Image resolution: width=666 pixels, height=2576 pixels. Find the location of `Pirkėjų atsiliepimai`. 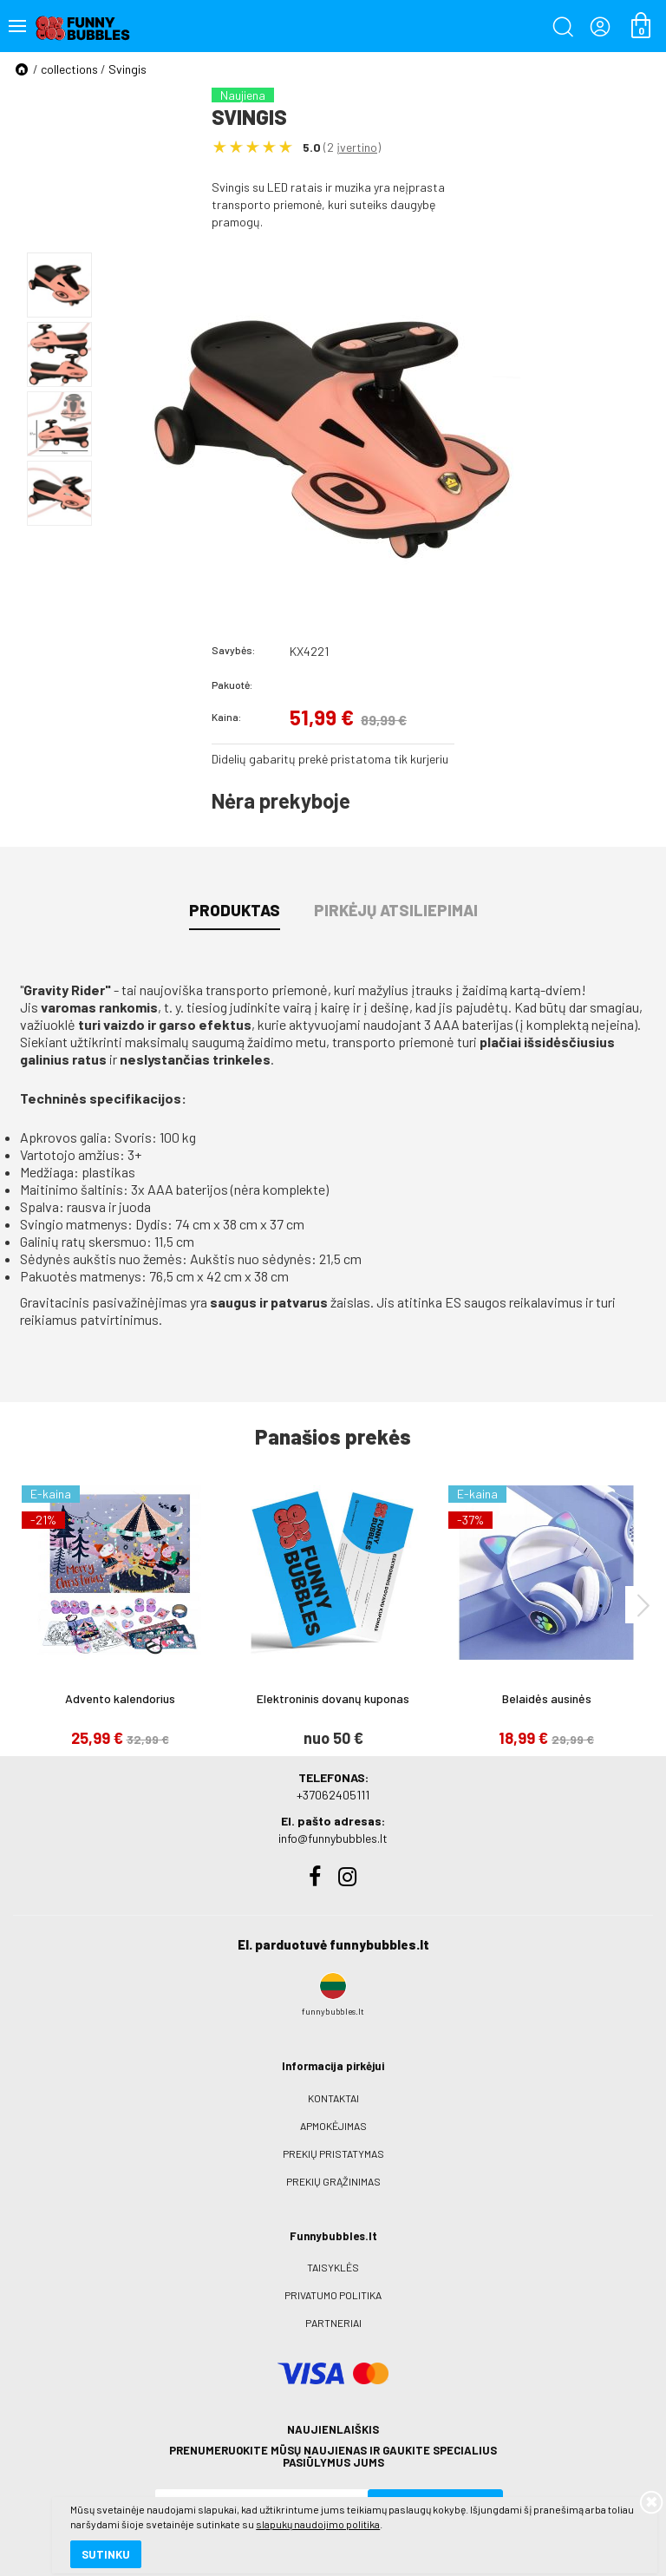

Pirkėjų atsiliepimai is located at coordinates (396, 910).